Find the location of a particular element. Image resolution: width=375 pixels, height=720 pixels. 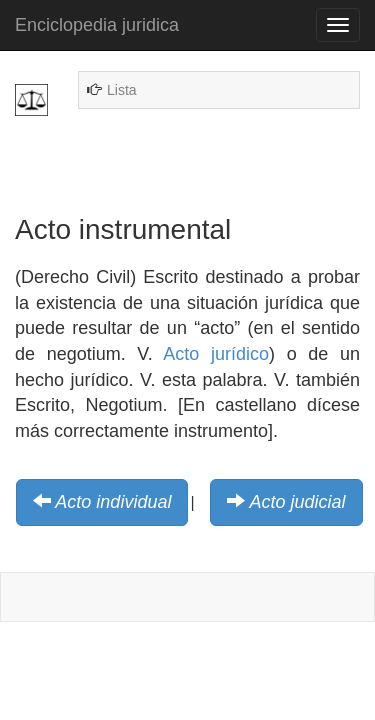

Lista is located at coordinates (122, 90).